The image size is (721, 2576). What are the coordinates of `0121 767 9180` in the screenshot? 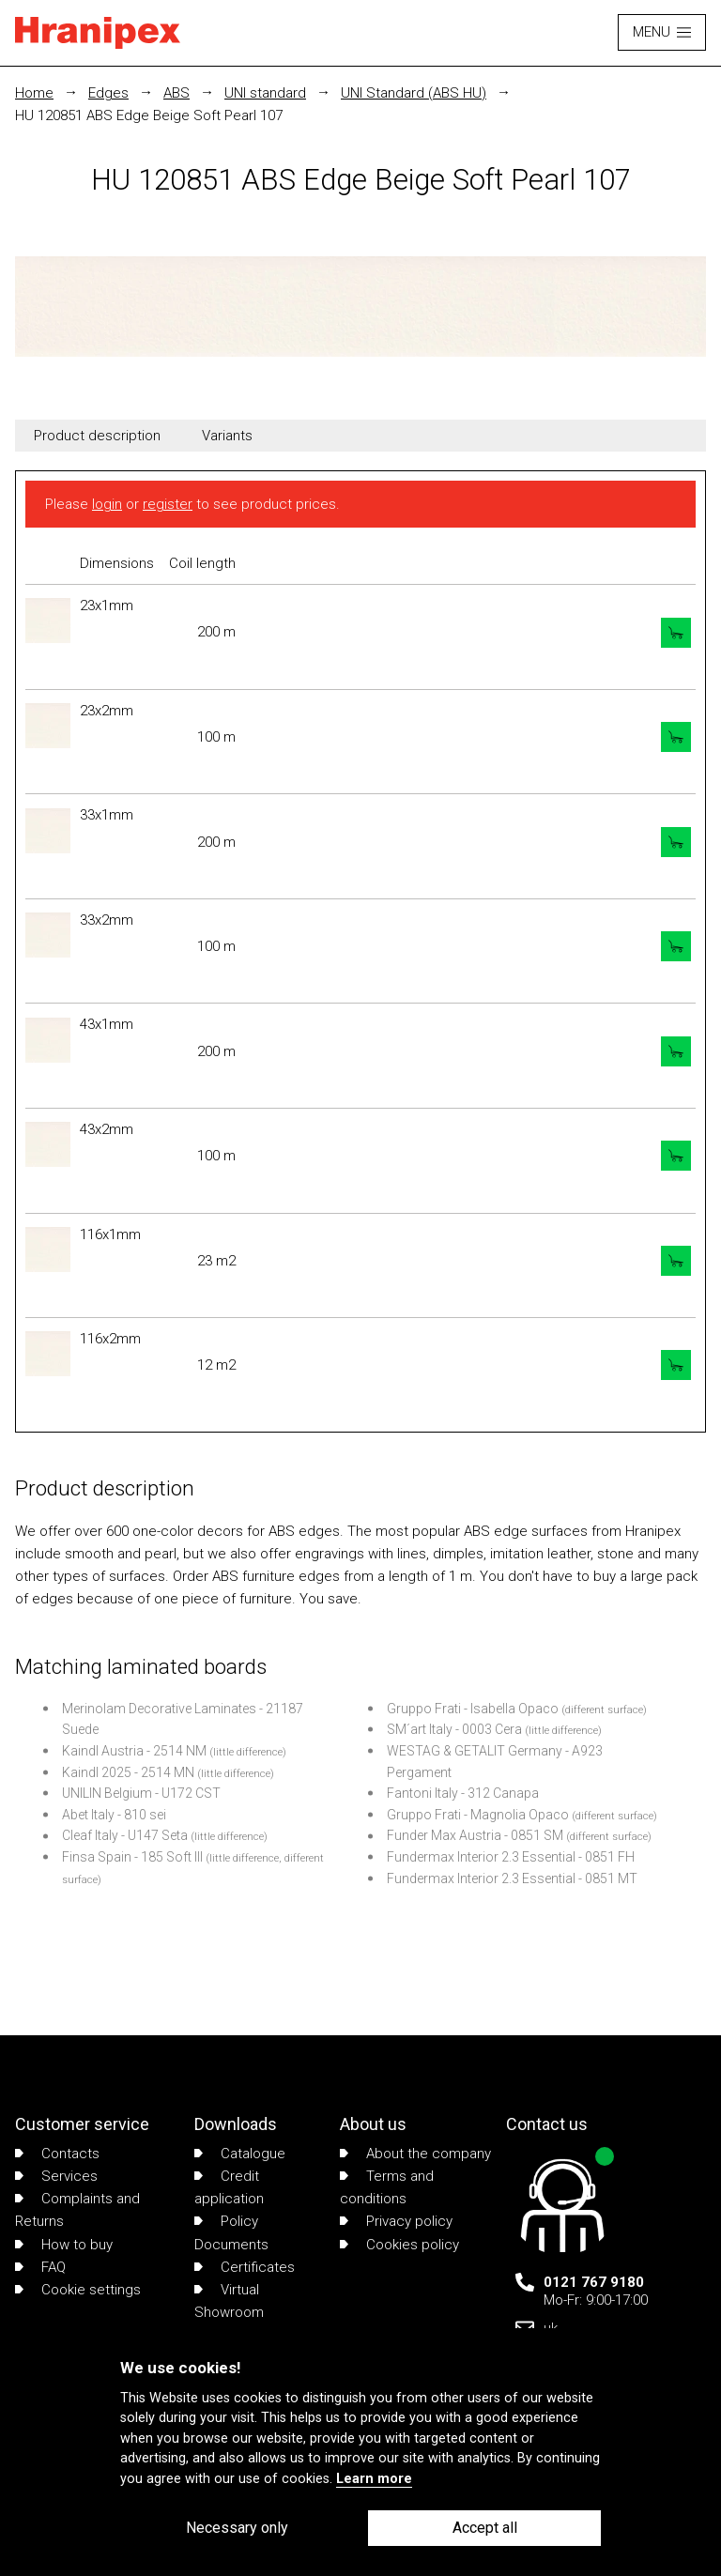 It's located at (594, 2282).